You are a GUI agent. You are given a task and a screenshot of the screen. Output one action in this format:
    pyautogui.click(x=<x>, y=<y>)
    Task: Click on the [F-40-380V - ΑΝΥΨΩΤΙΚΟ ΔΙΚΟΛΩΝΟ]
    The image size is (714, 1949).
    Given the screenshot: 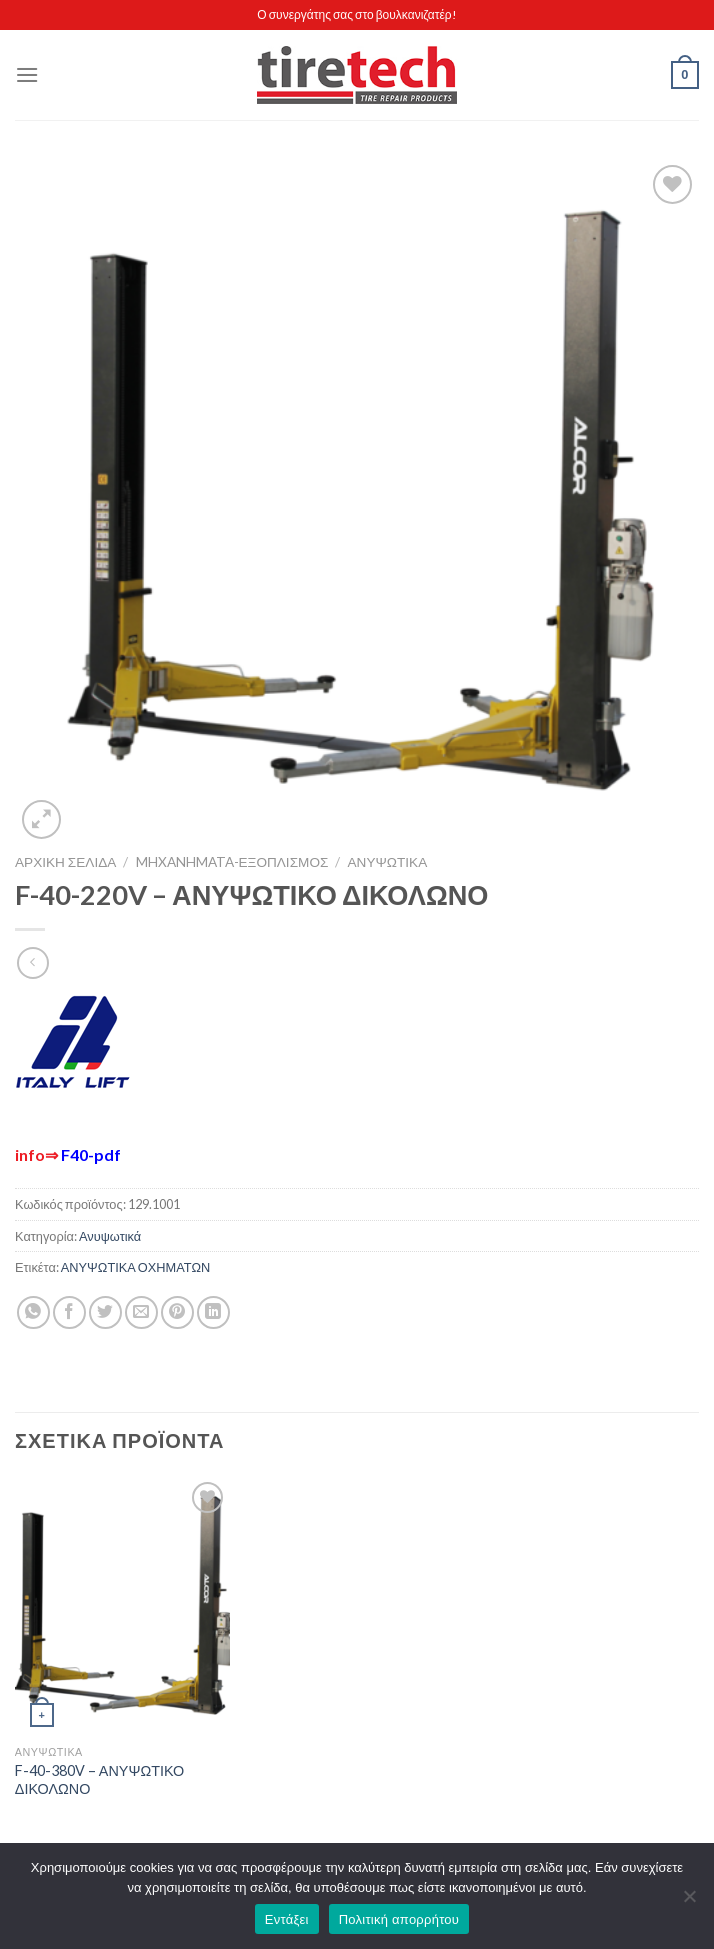 What is the action you would take?
    pyautogui.click(x=122, y=1606)
    